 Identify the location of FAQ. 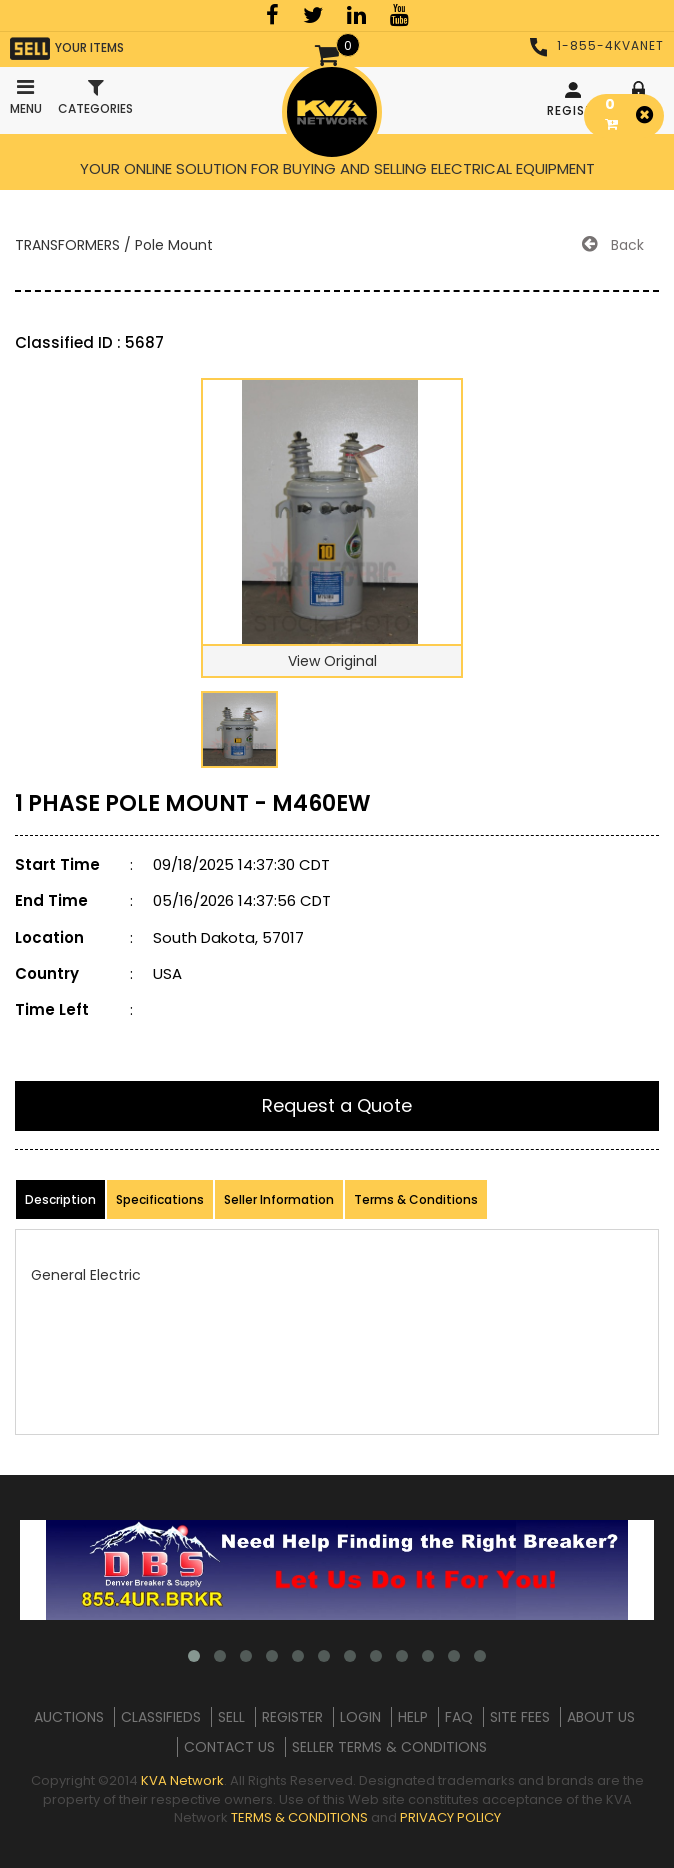
(459, 1717).